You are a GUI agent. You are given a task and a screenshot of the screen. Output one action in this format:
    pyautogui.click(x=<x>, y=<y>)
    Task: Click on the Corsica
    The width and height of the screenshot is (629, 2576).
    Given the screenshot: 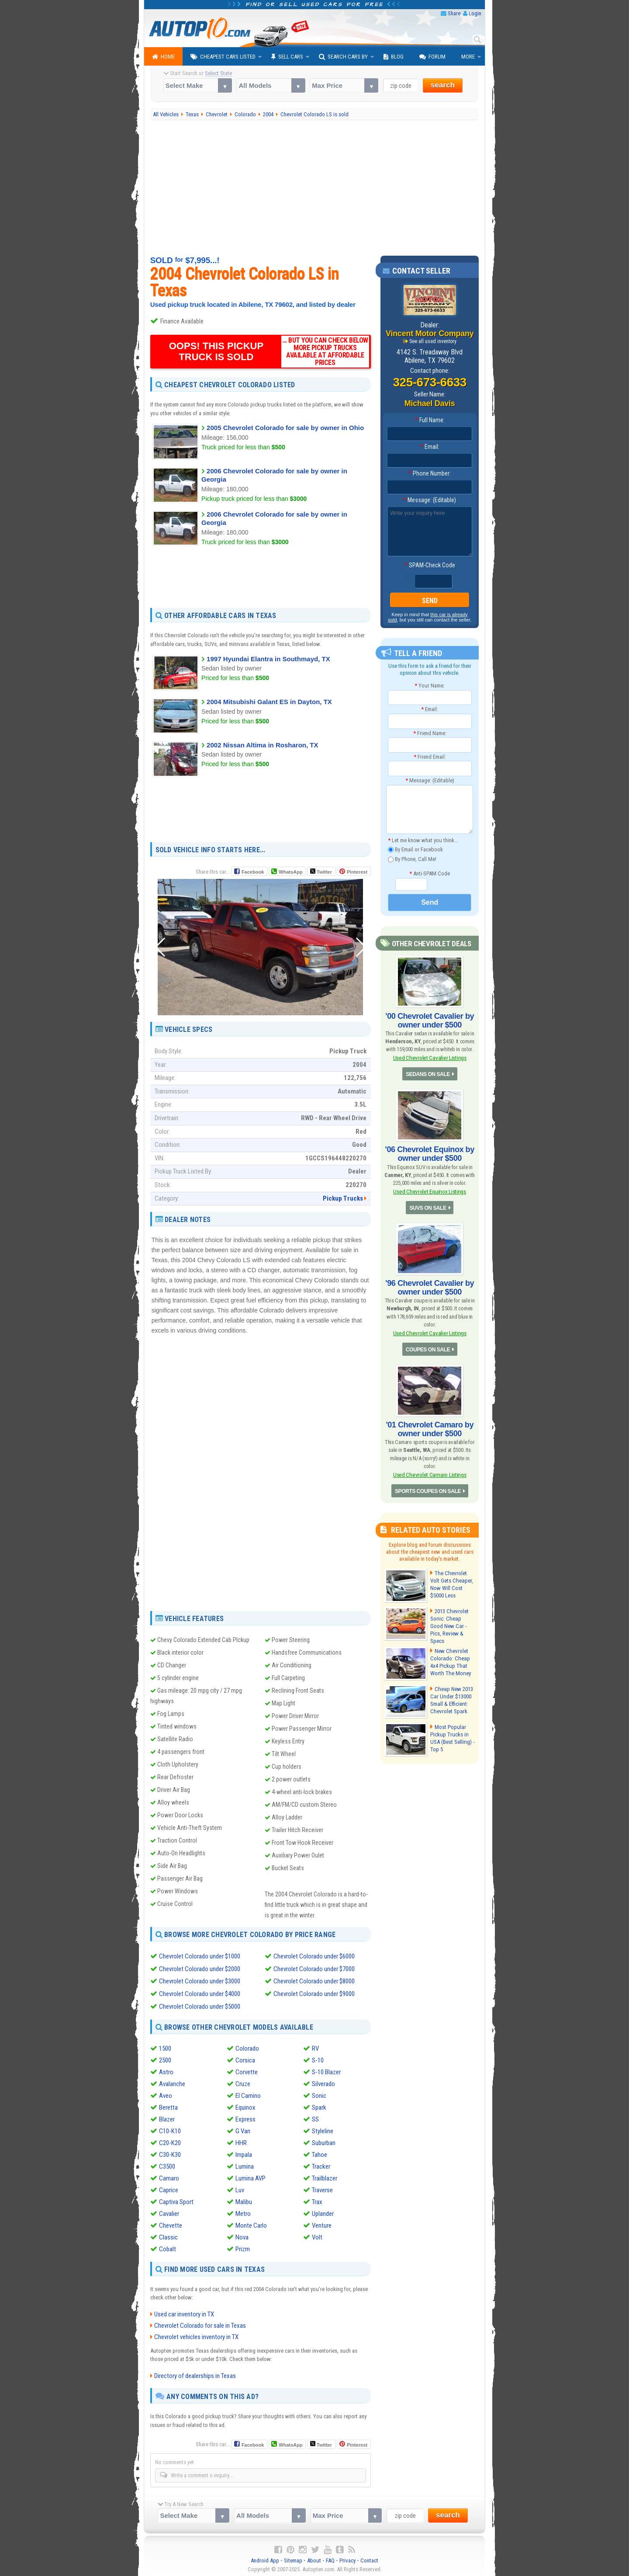 What is the action you would take?
    pyautogui.click(x=245, y=2058)
    